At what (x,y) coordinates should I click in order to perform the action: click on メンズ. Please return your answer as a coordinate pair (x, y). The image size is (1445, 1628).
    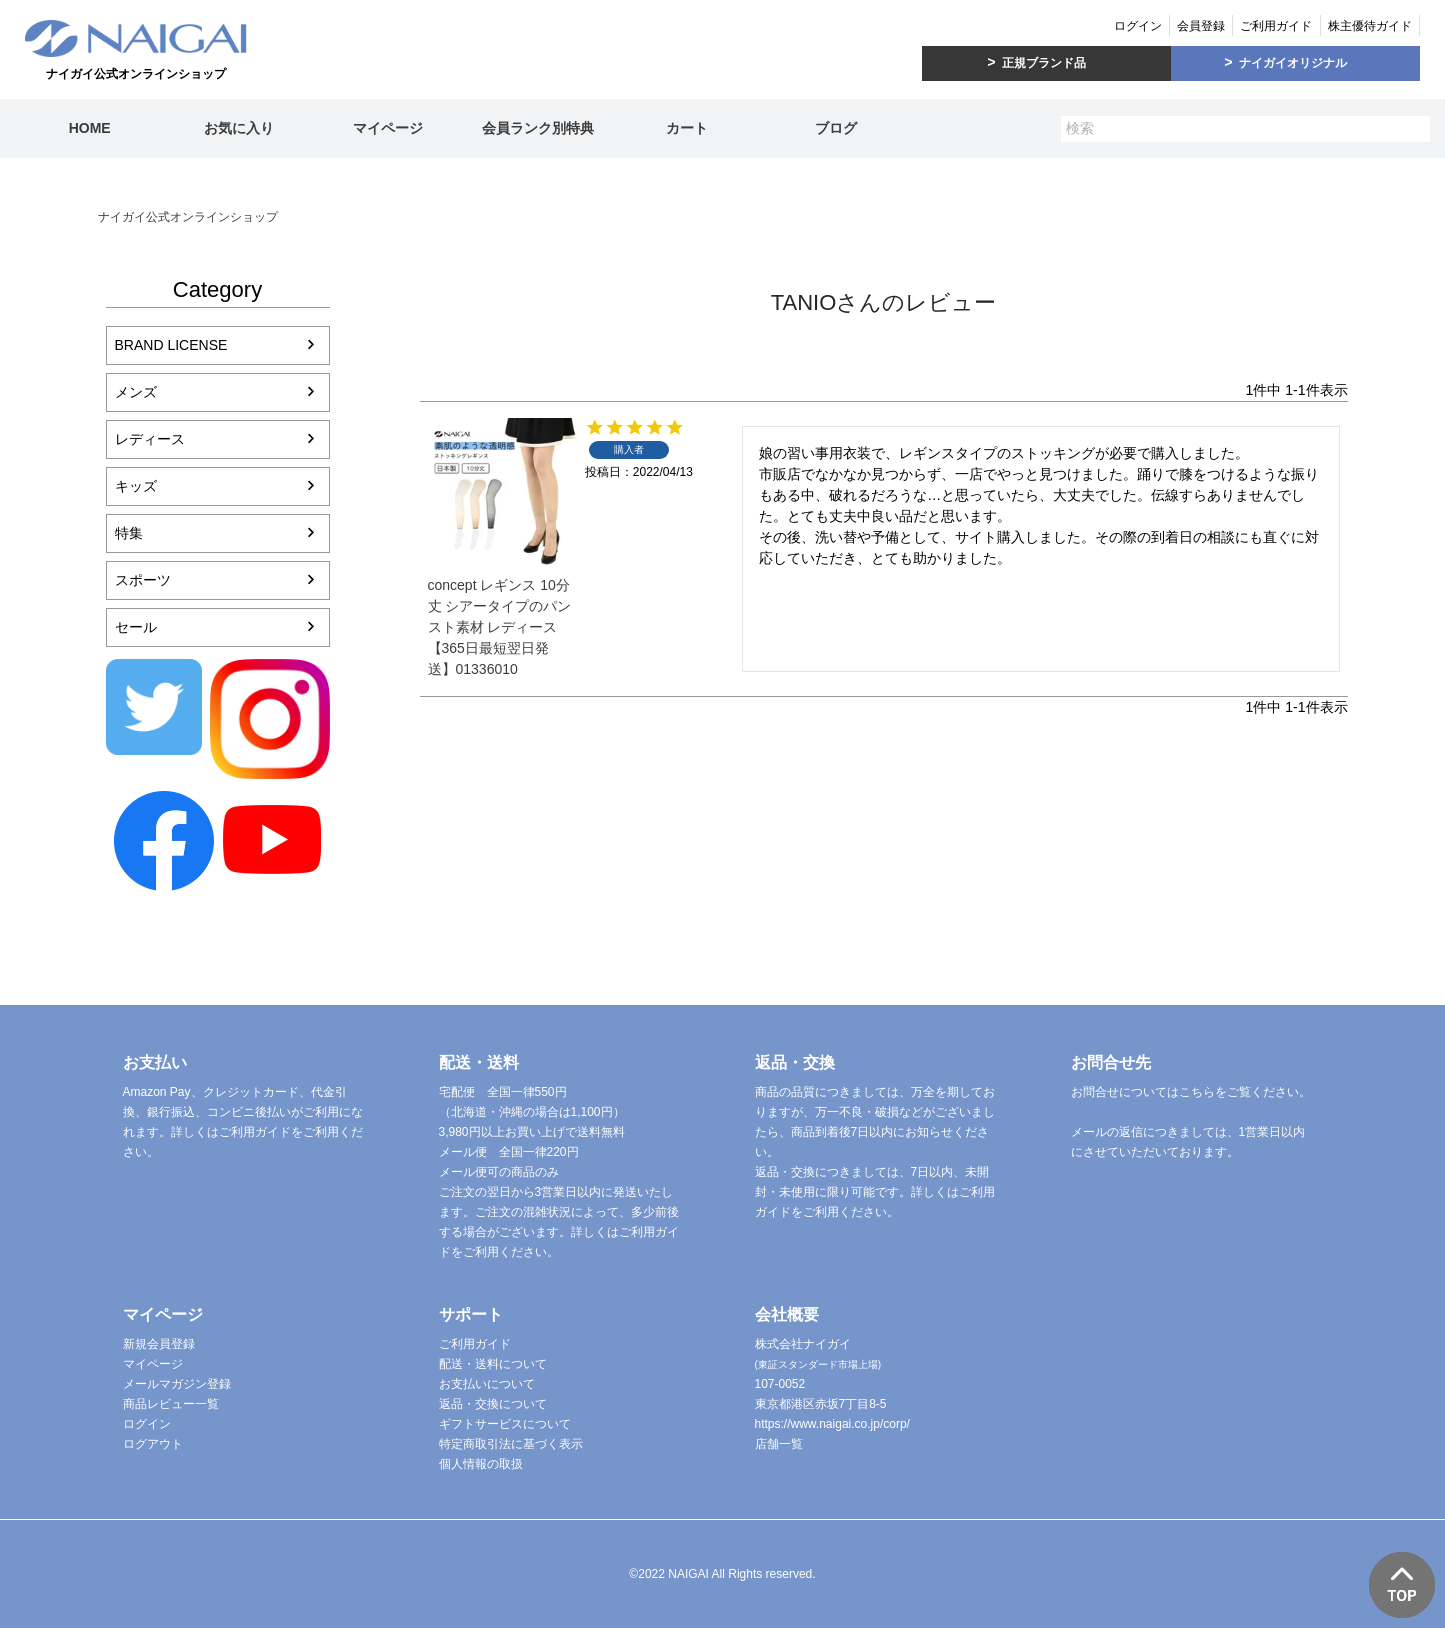
    Looking at the image, I should click on (136, 392).